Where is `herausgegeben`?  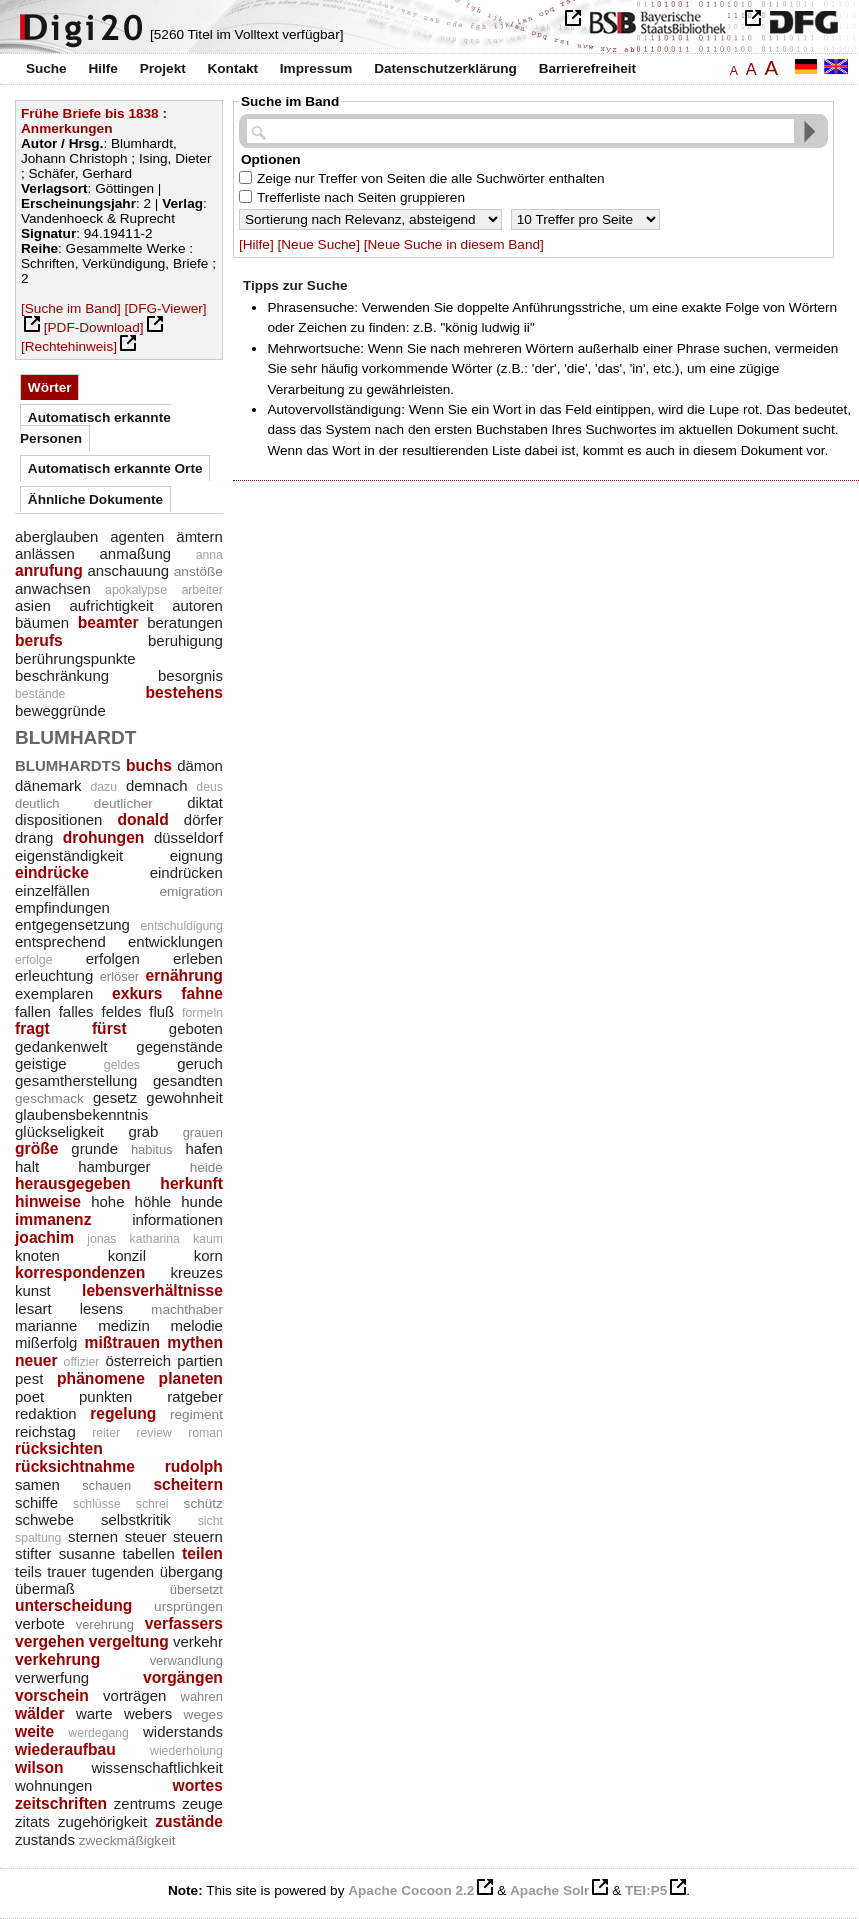 herausgegeben is located at coordinates (73, 1183).